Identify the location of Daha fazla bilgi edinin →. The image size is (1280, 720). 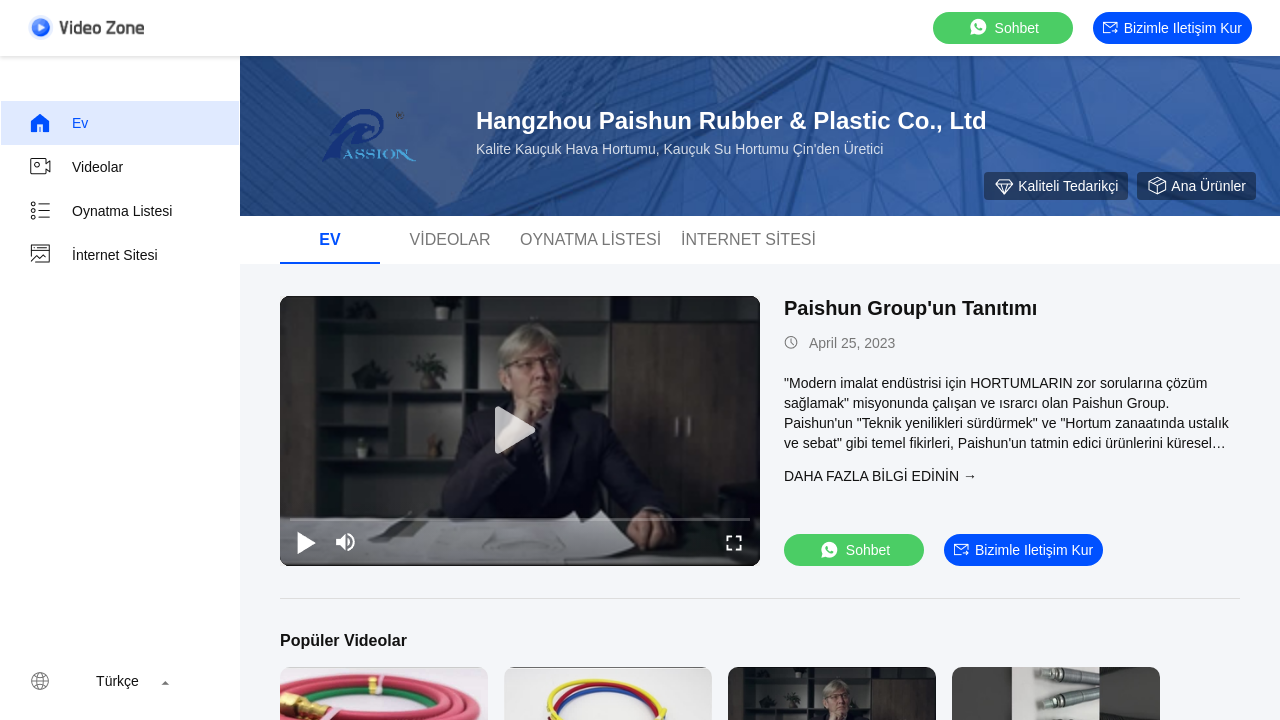
(880, 476).